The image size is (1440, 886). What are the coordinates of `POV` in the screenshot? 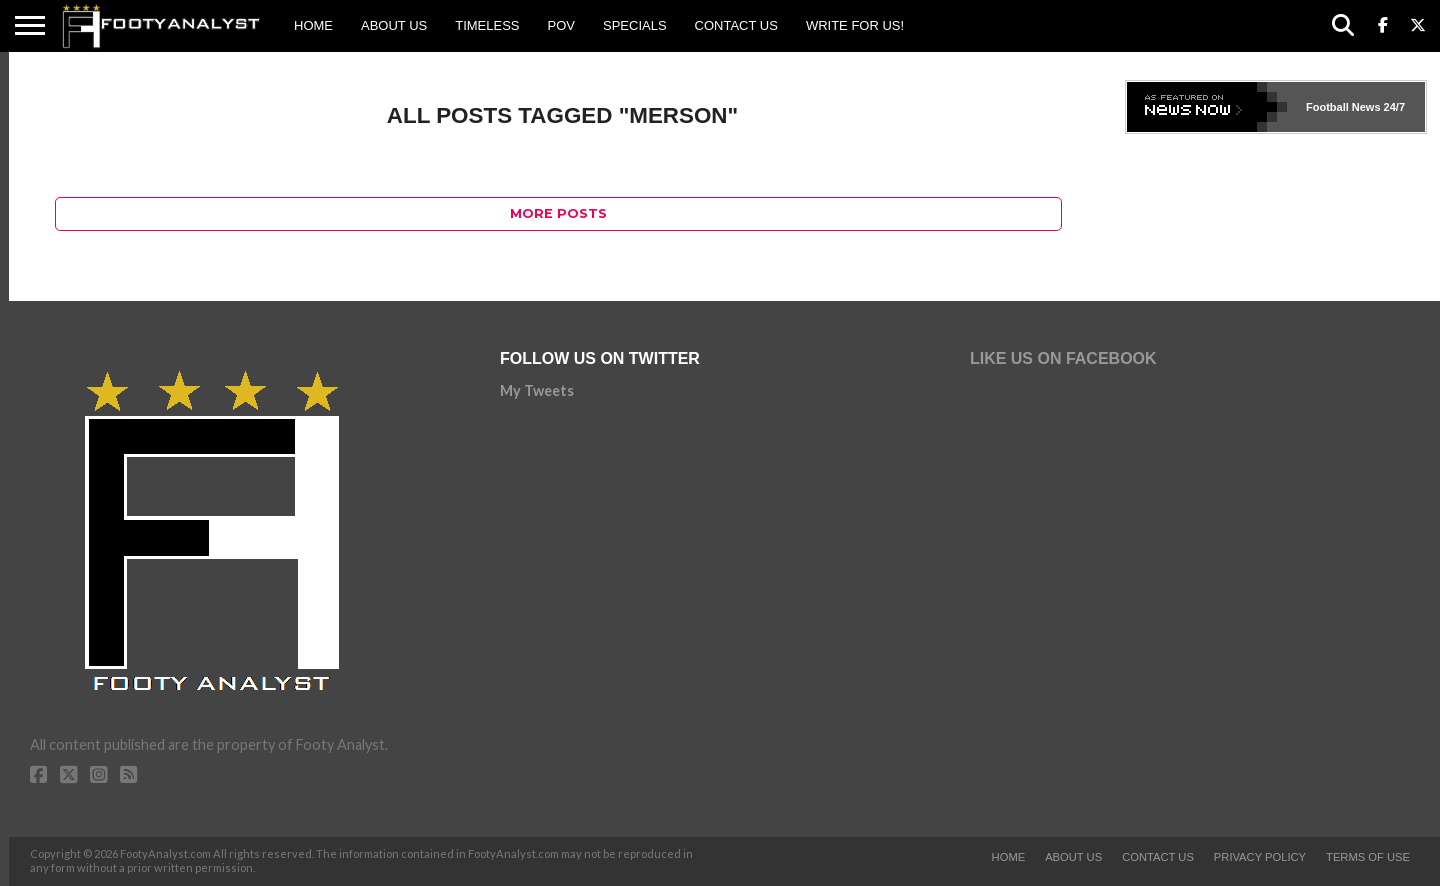 It's located at (561, 25).